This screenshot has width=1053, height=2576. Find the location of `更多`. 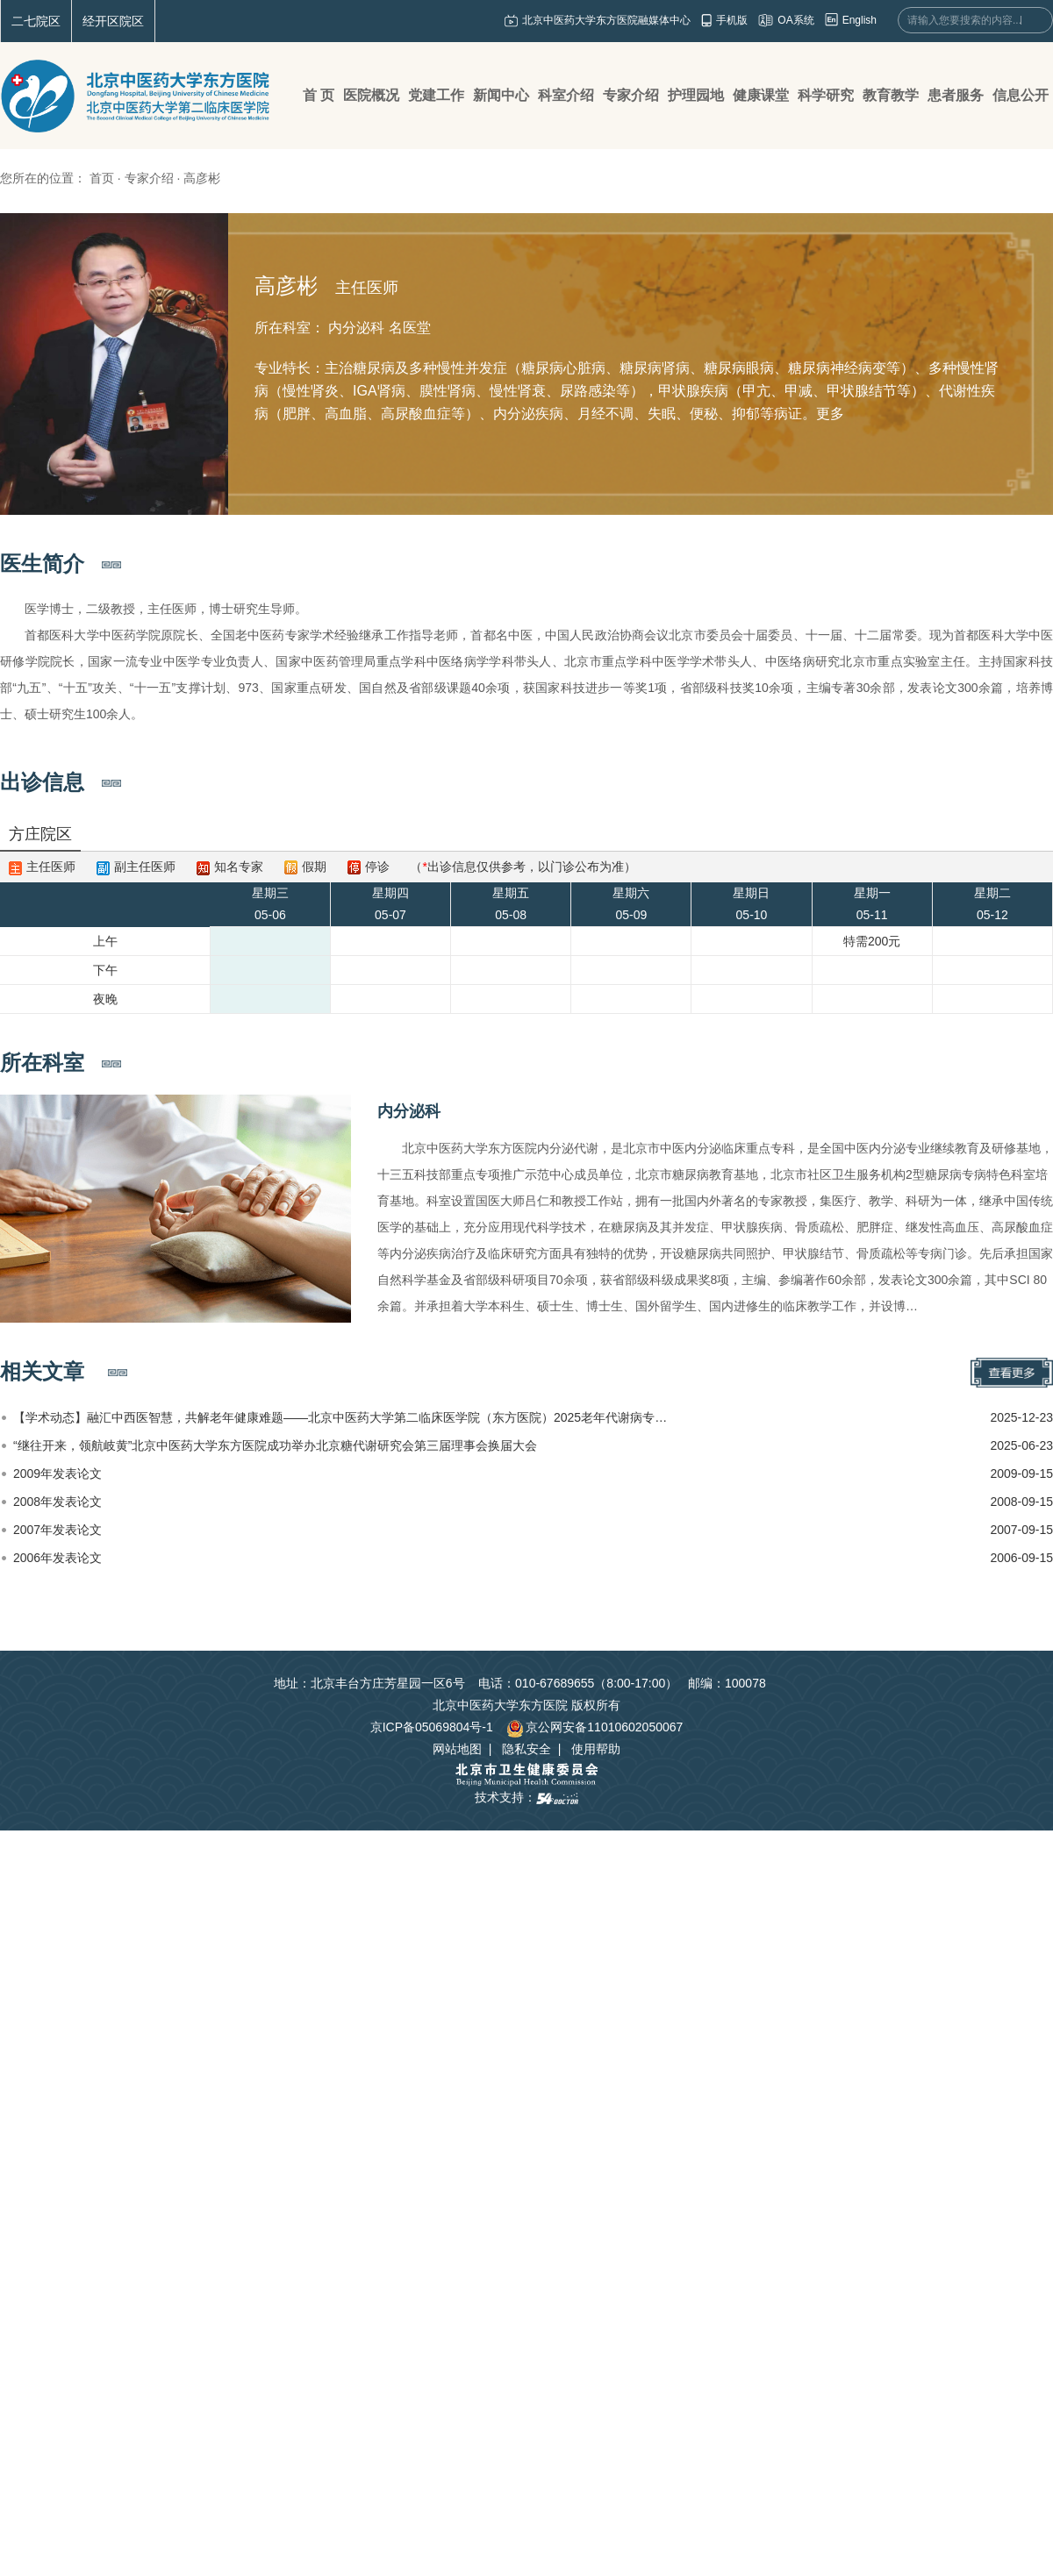

更多 is located at coordinates (830, 413).